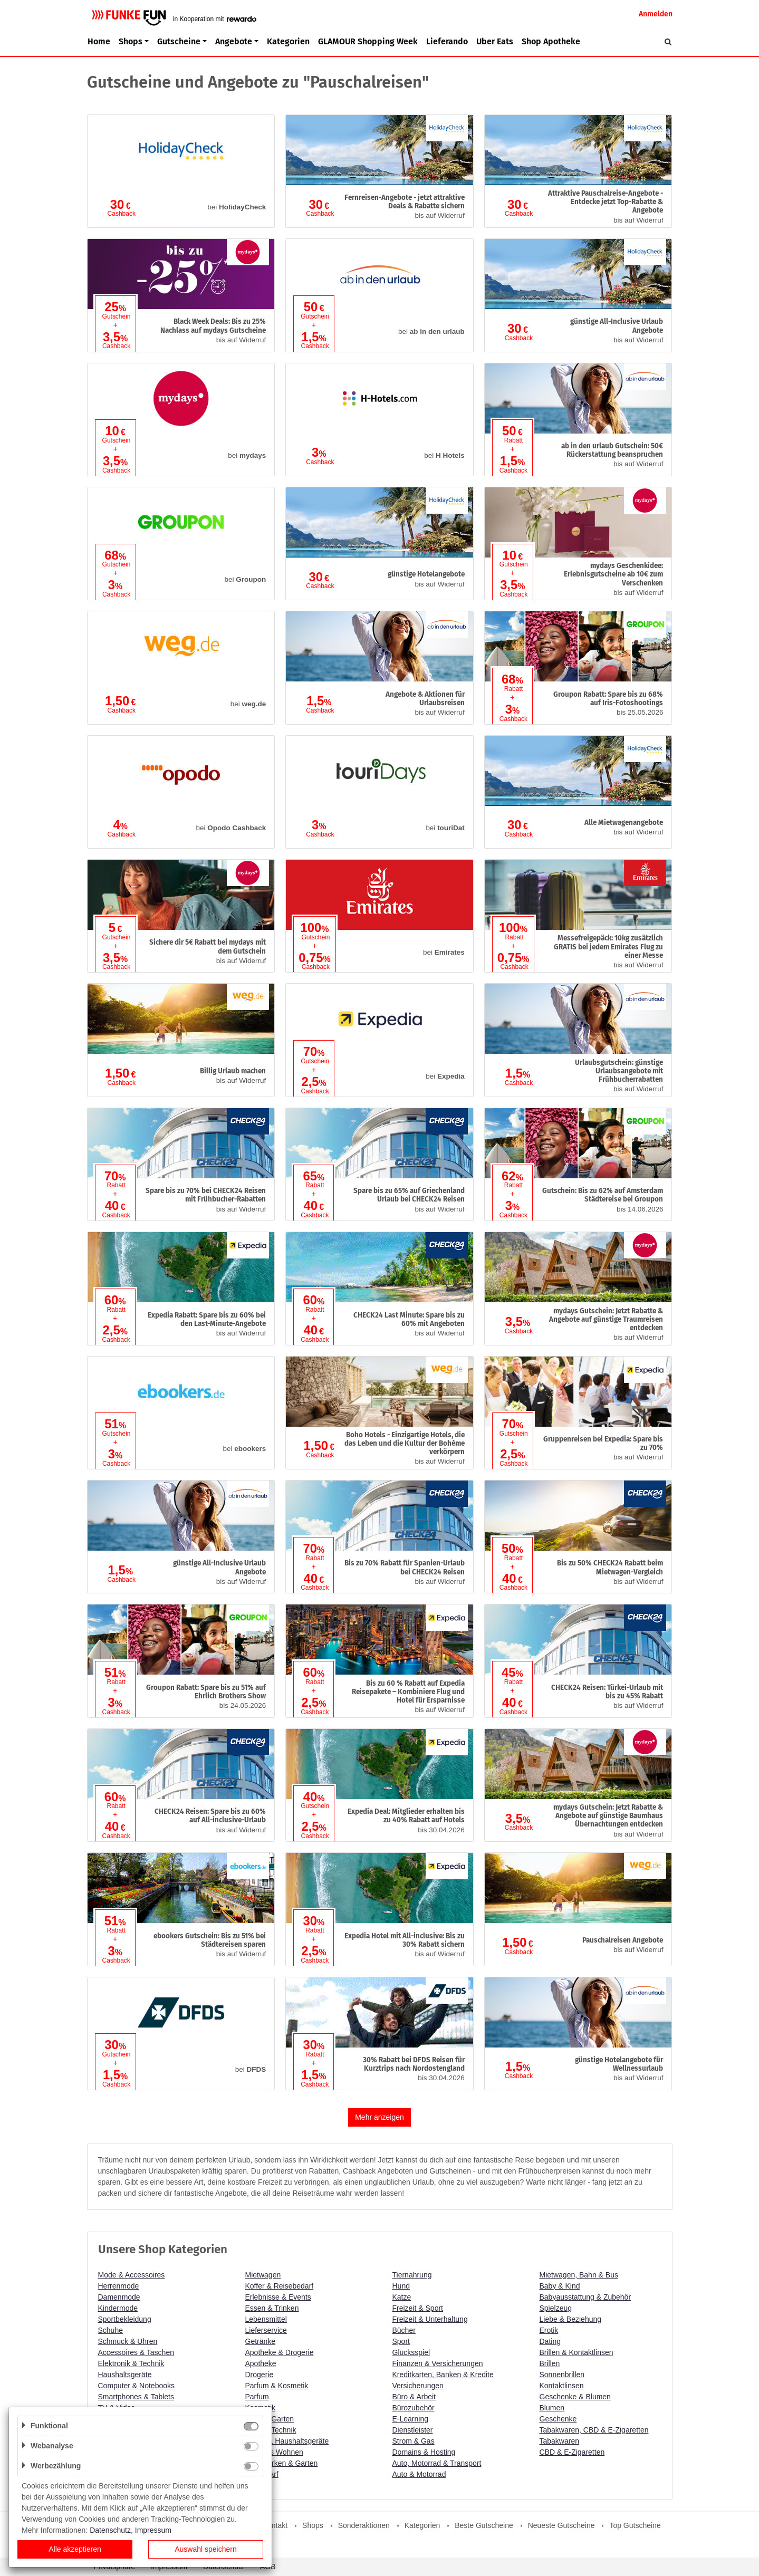 Image resolution: width=759 pixels, height=2576 pixels. Describe the element at coordinates (594, 2430) in the screenshot. I see `Tabakwaren, CBD & E-Zigaretten` at that location.